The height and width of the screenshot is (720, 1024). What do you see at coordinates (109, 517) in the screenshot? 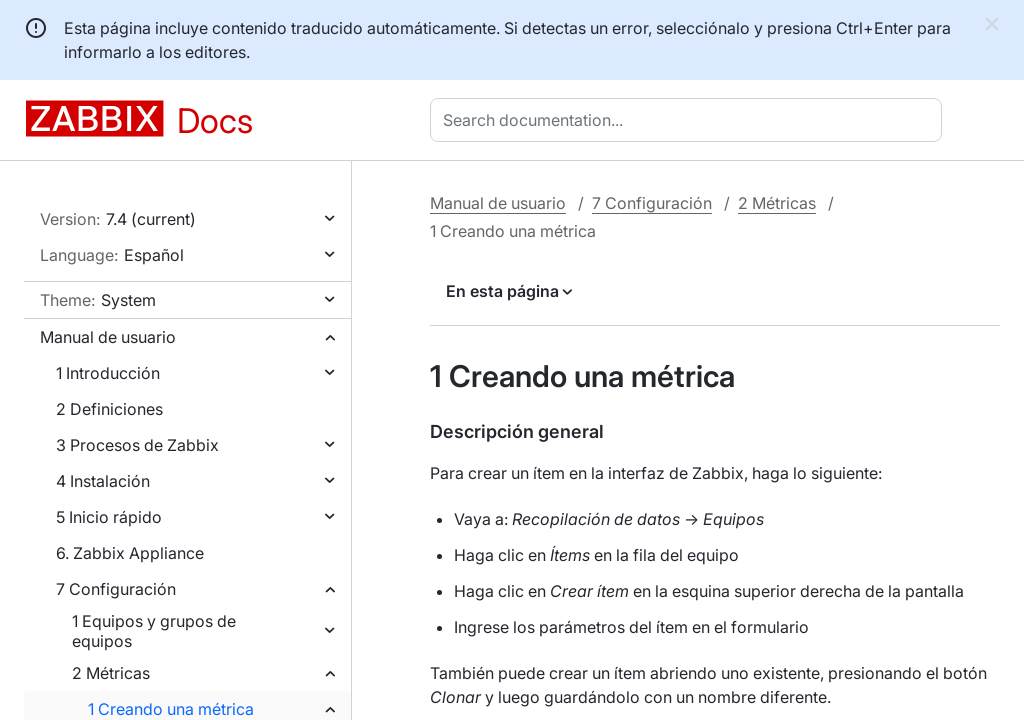
I see `5 Inicio rápido` at bounding box center [109, 517].